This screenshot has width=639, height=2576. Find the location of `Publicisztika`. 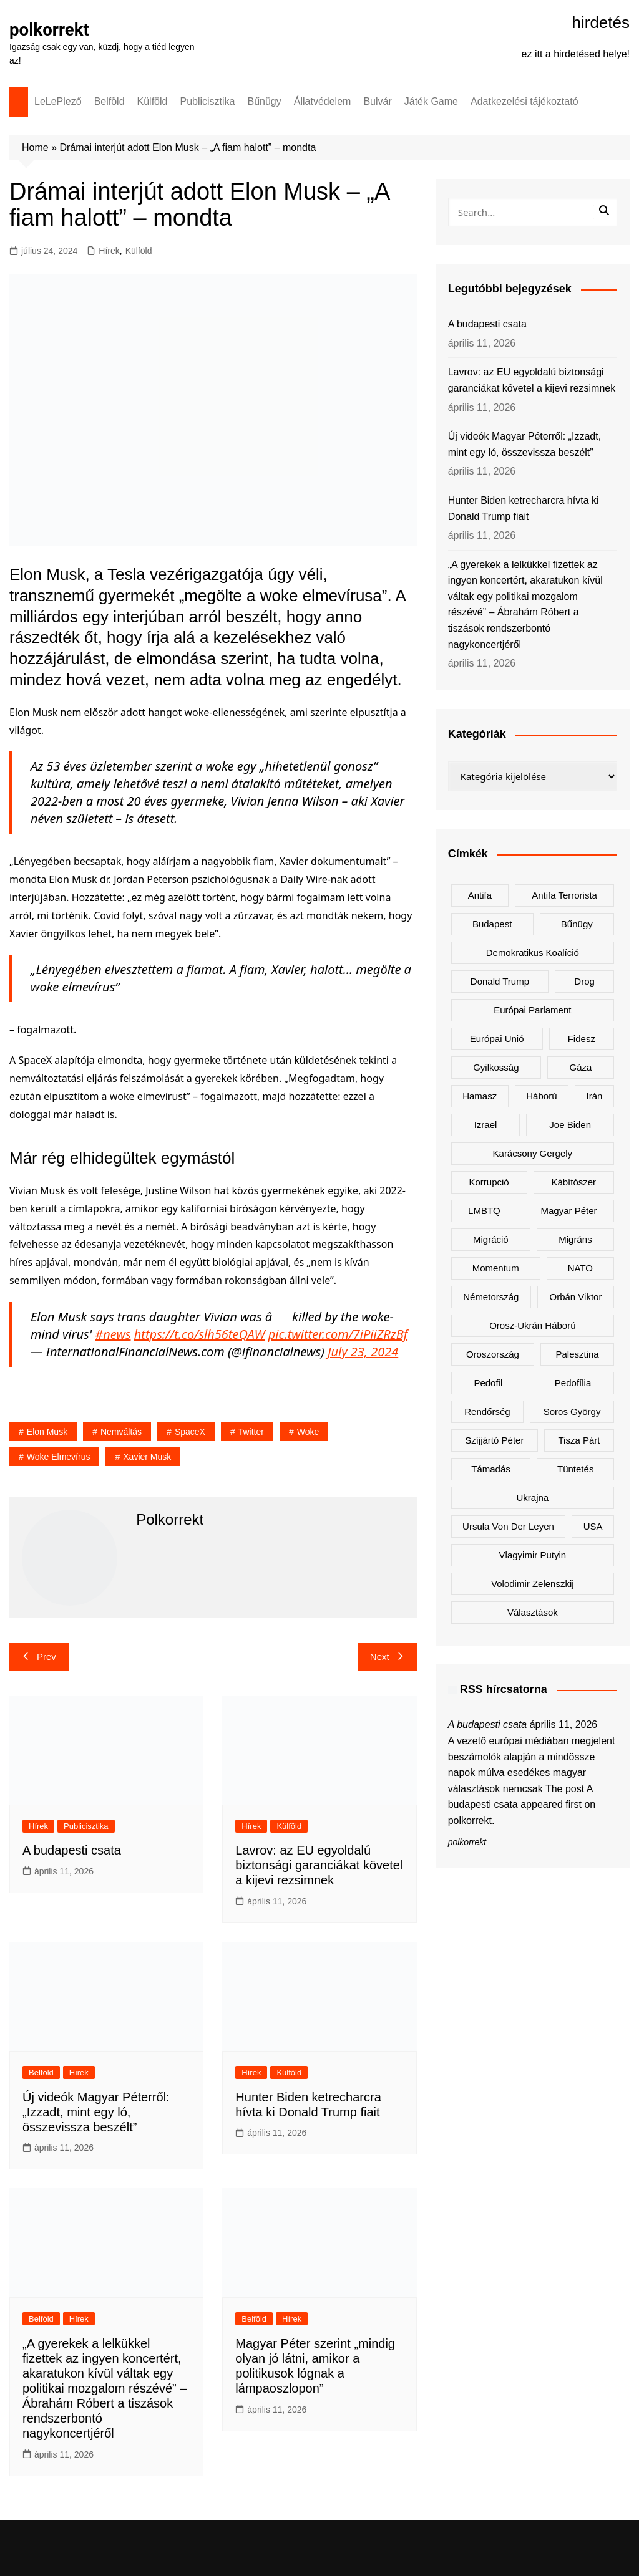

Publicisztika is located at coordinates (207, 101).